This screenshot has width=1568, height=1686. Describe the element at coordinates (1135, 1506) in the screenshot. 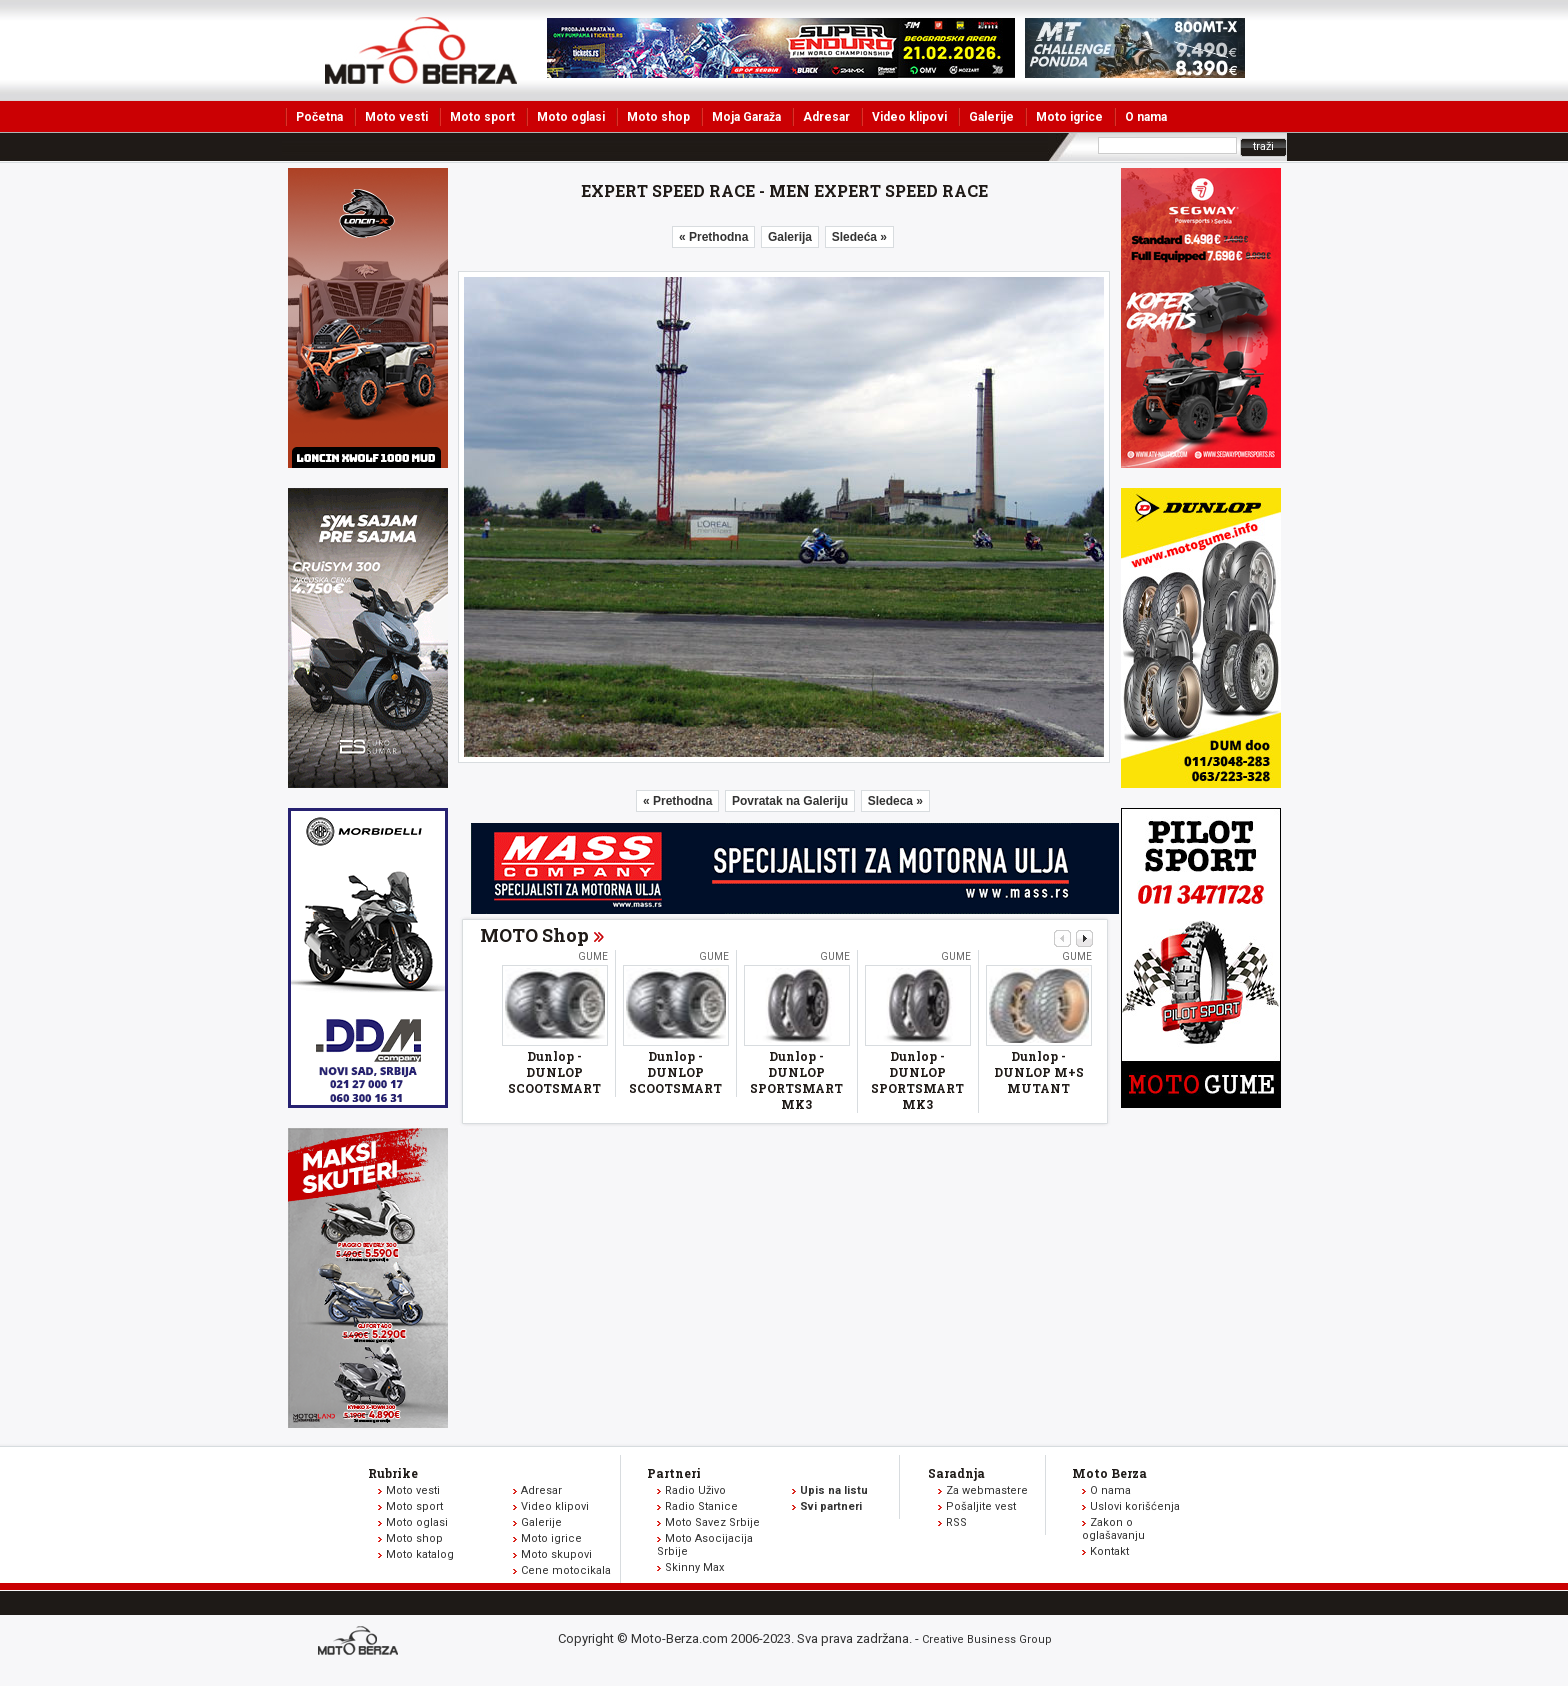

I see `Uslovi korišćenja` at that location.